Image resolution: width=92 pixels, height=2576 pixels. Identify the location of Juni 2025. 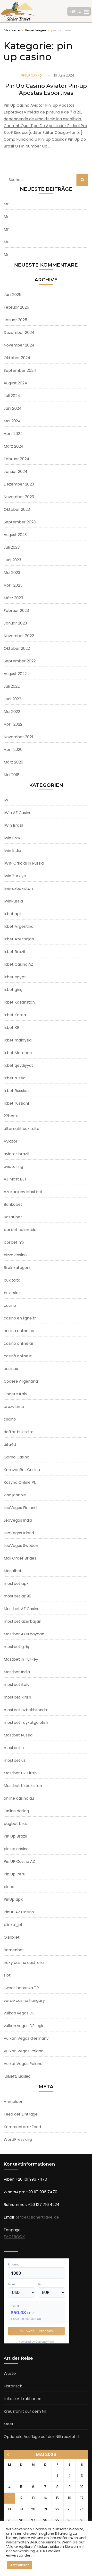
(12, 294).